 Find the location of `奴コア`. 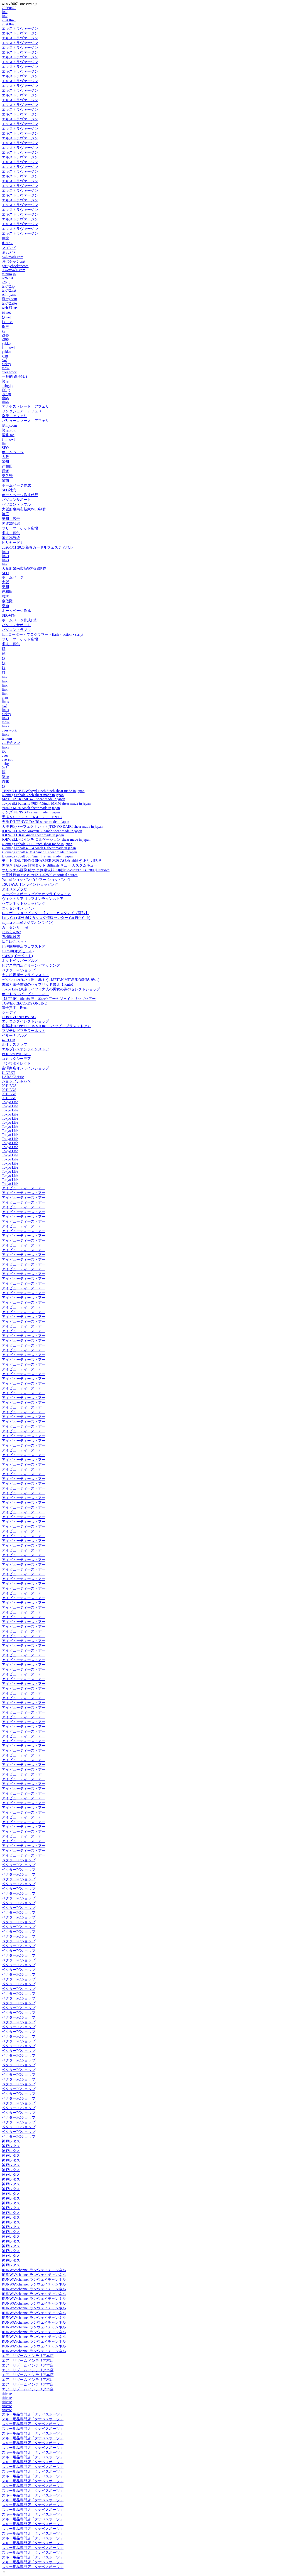

奴コア is located at coordinates (7, 322).